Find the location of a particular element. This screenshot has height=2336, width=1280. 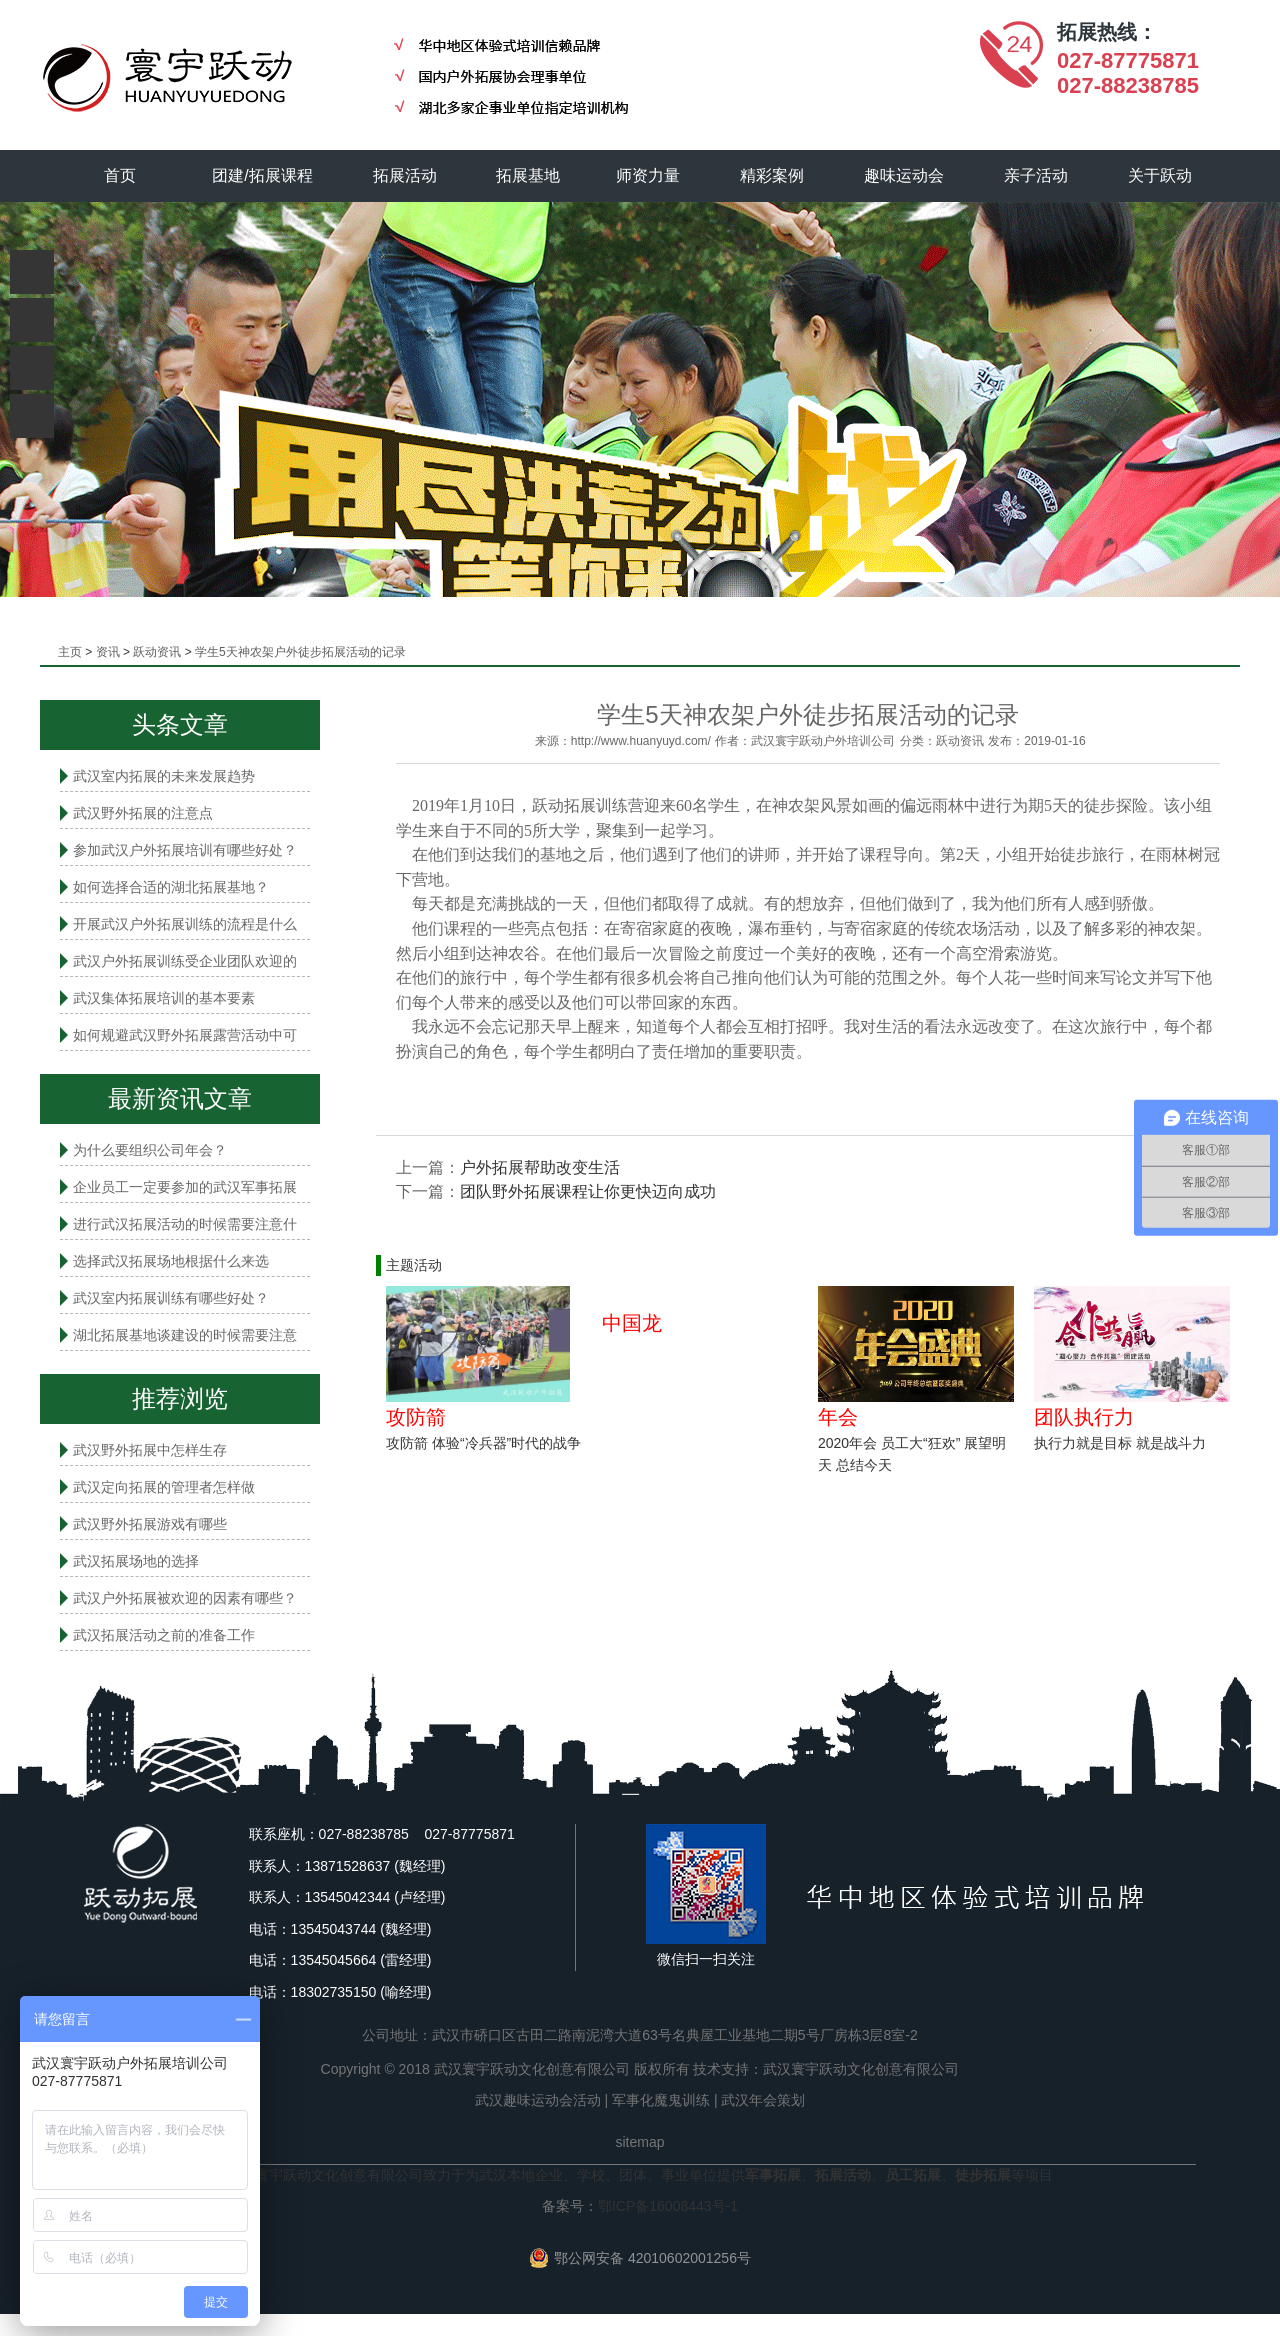

团队执行力 is located at coordinates (1084, 1417).